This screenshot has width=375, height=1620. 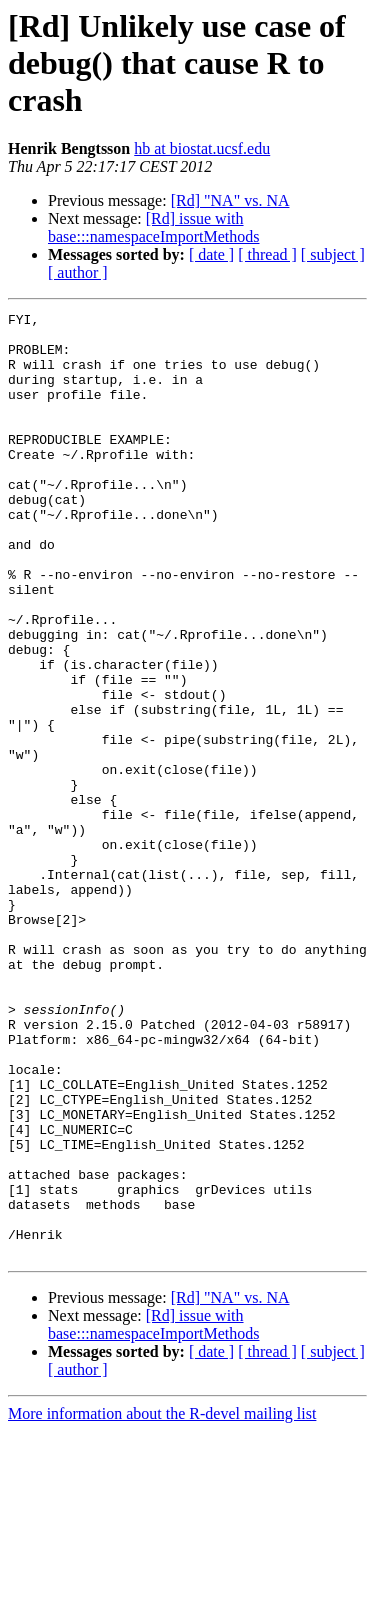 I want to click on [ author ], so click(x=78, y=272).